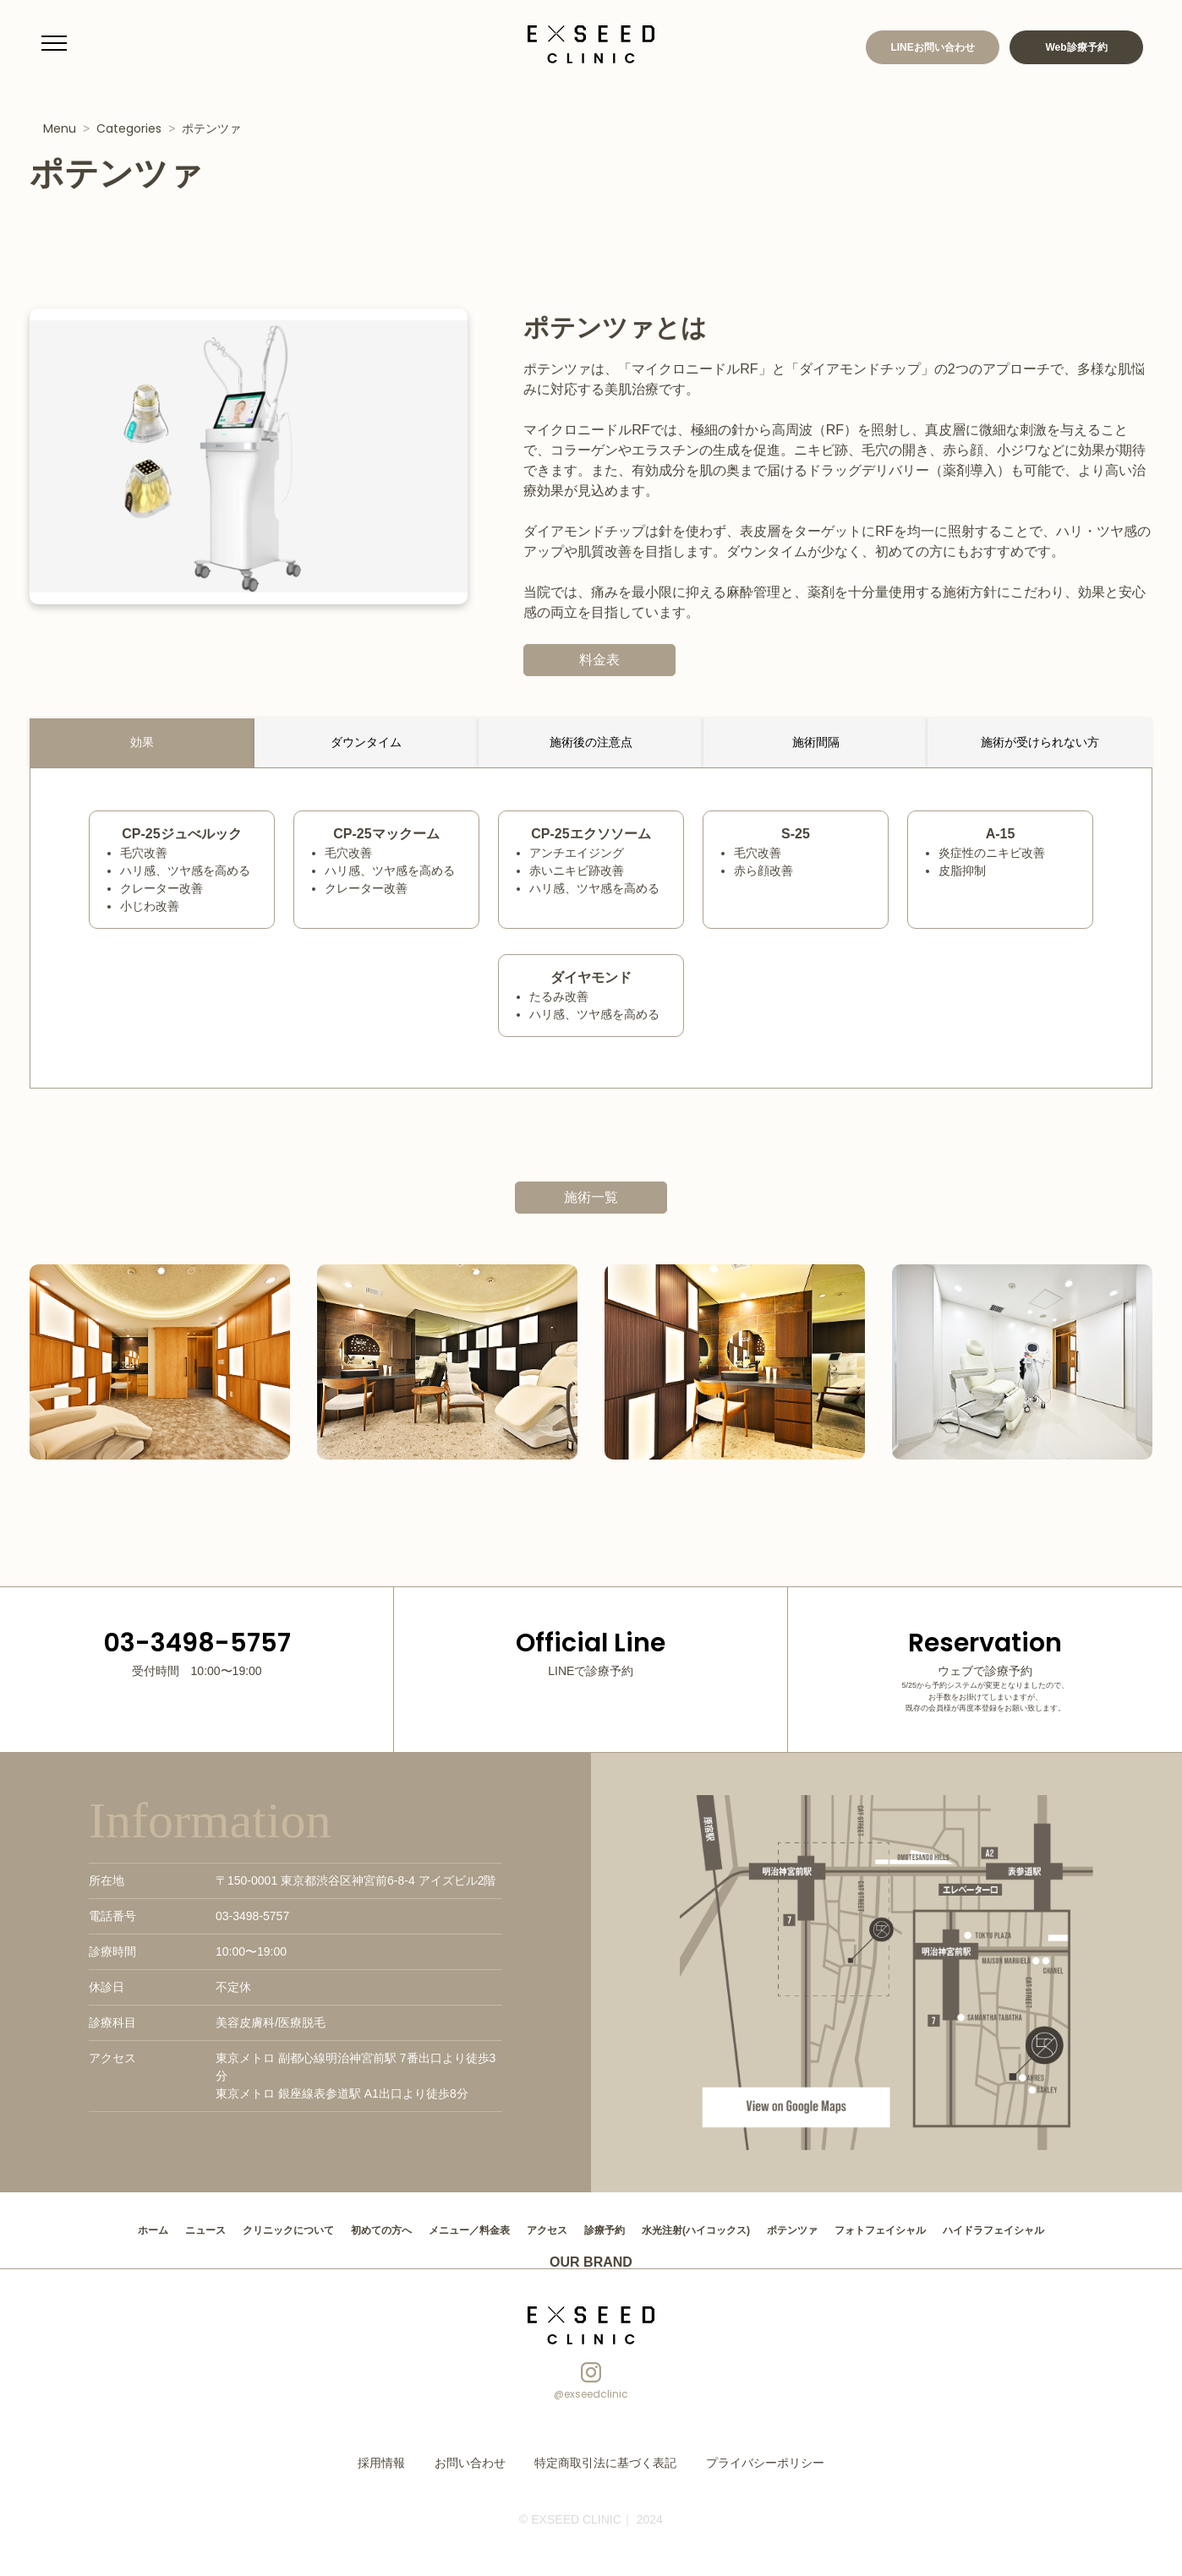  What do you see at coordinates (605, 2460) in the screenshot?
I see `特定商取引法に基づく表記` at bounding box center [605, 2460].